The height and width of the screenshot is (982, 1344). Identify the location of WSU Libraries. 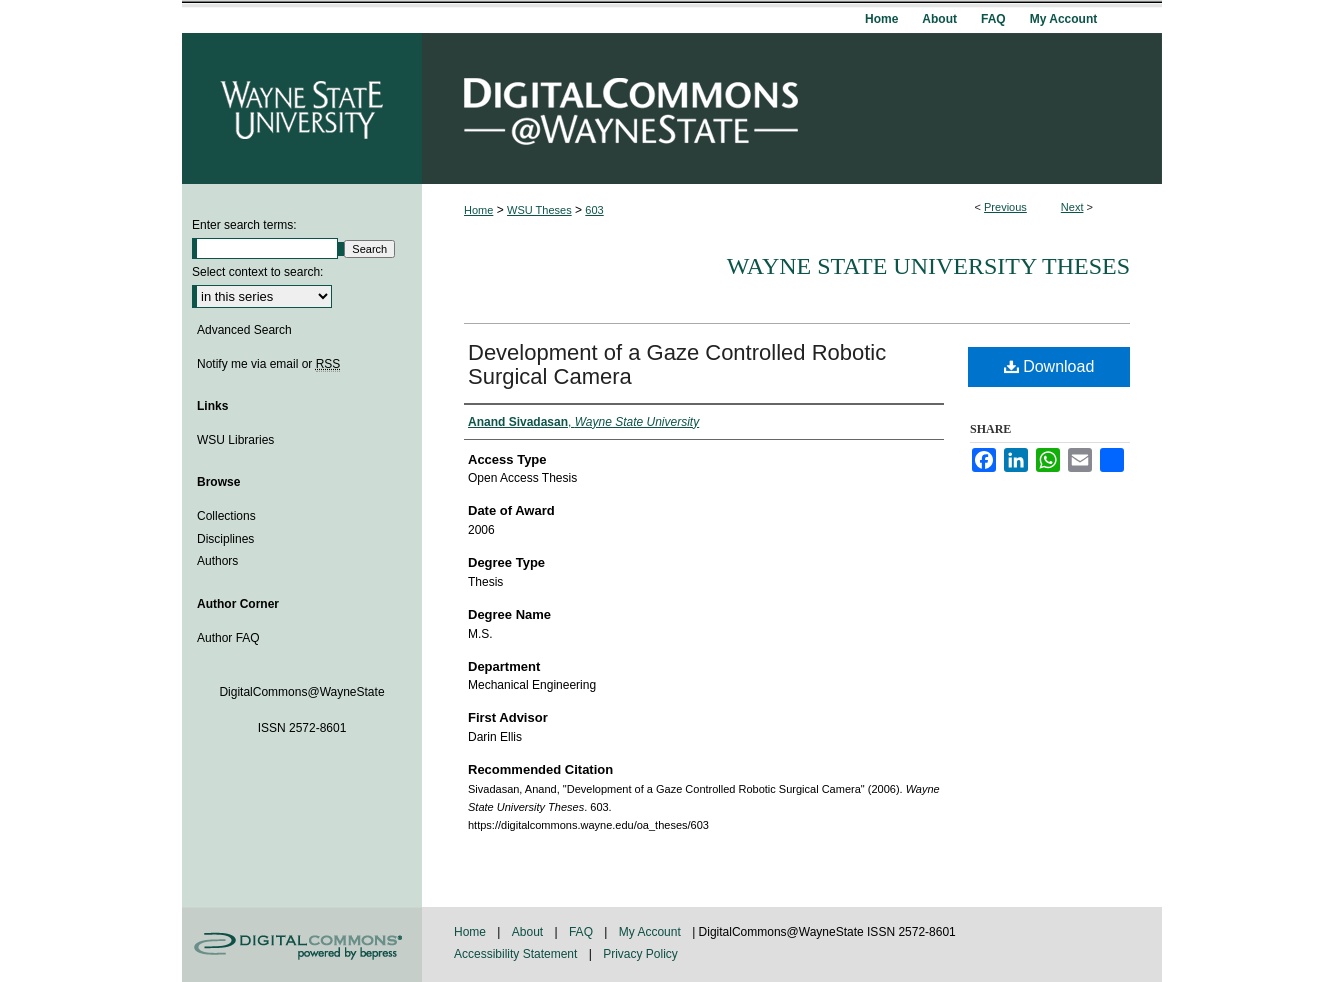
(235, 440).